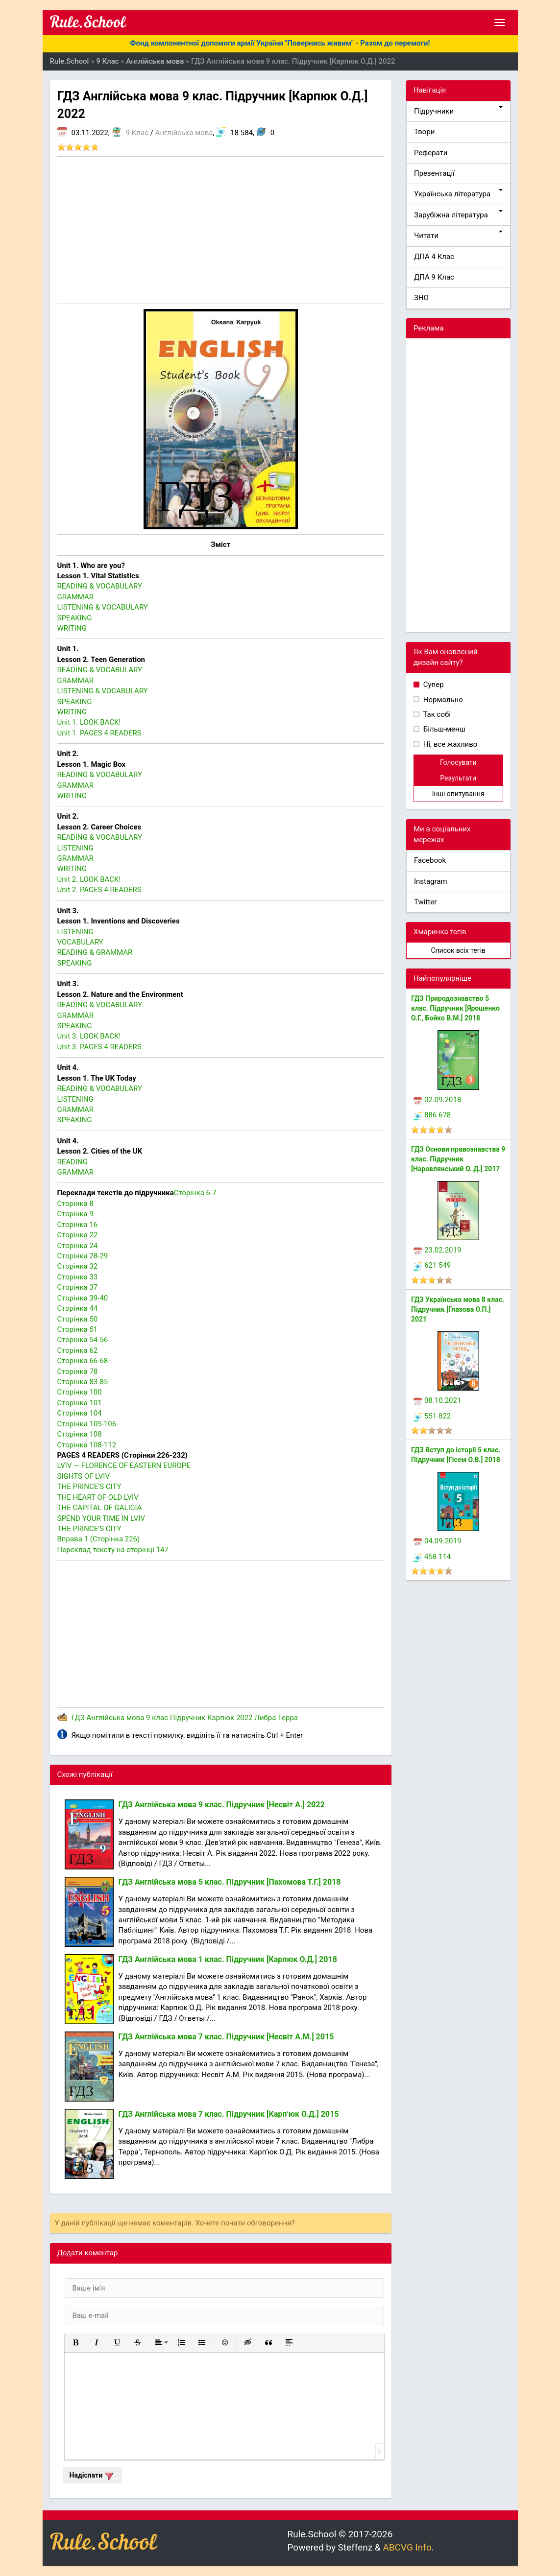  I want to click on READING & GRAMMAR, so click(95, 952).